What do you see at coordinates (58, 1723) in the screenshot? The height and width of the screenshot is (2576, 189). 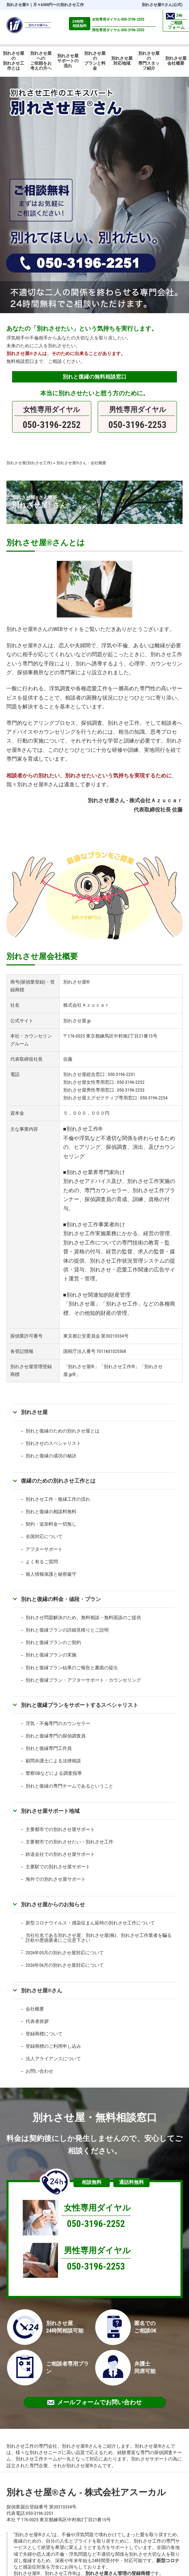 I see `浮気・不倫専門のカウンセラー` at bounding box center [58, 1723].